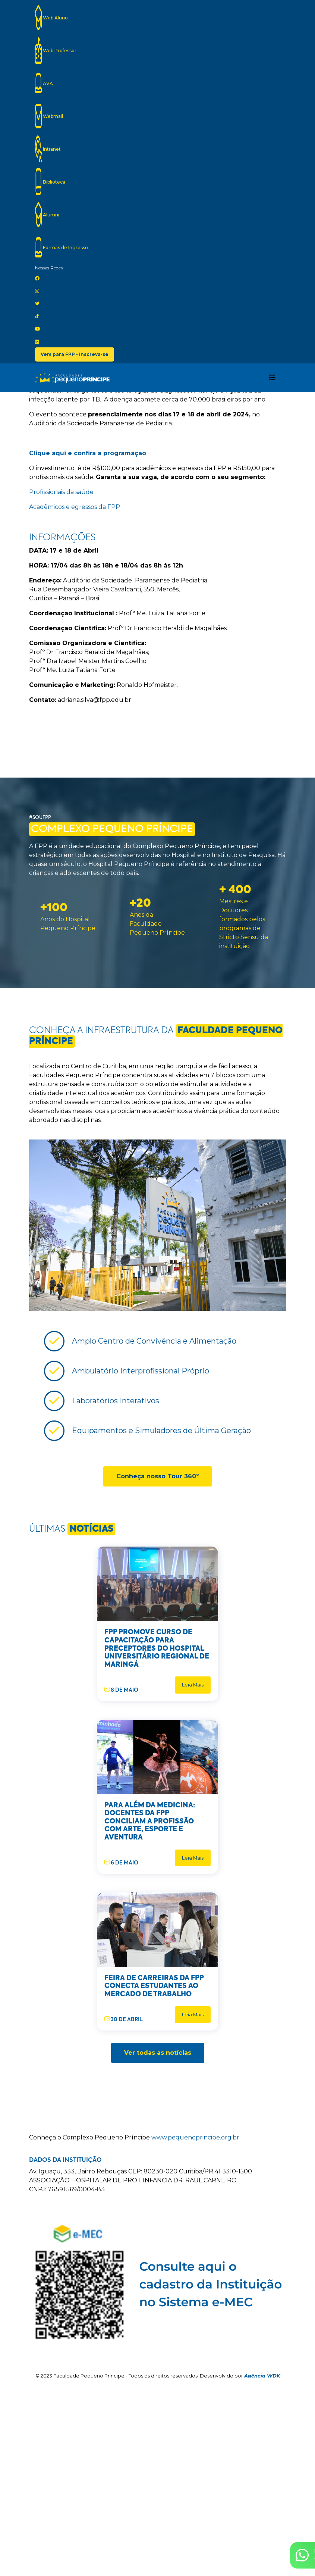 The height and width of the screenshot is (2576, 315). Describe the element at coordinates (195, 2137) in the screenshot. I see `www.pequenoprincipe.org.br` at that location.